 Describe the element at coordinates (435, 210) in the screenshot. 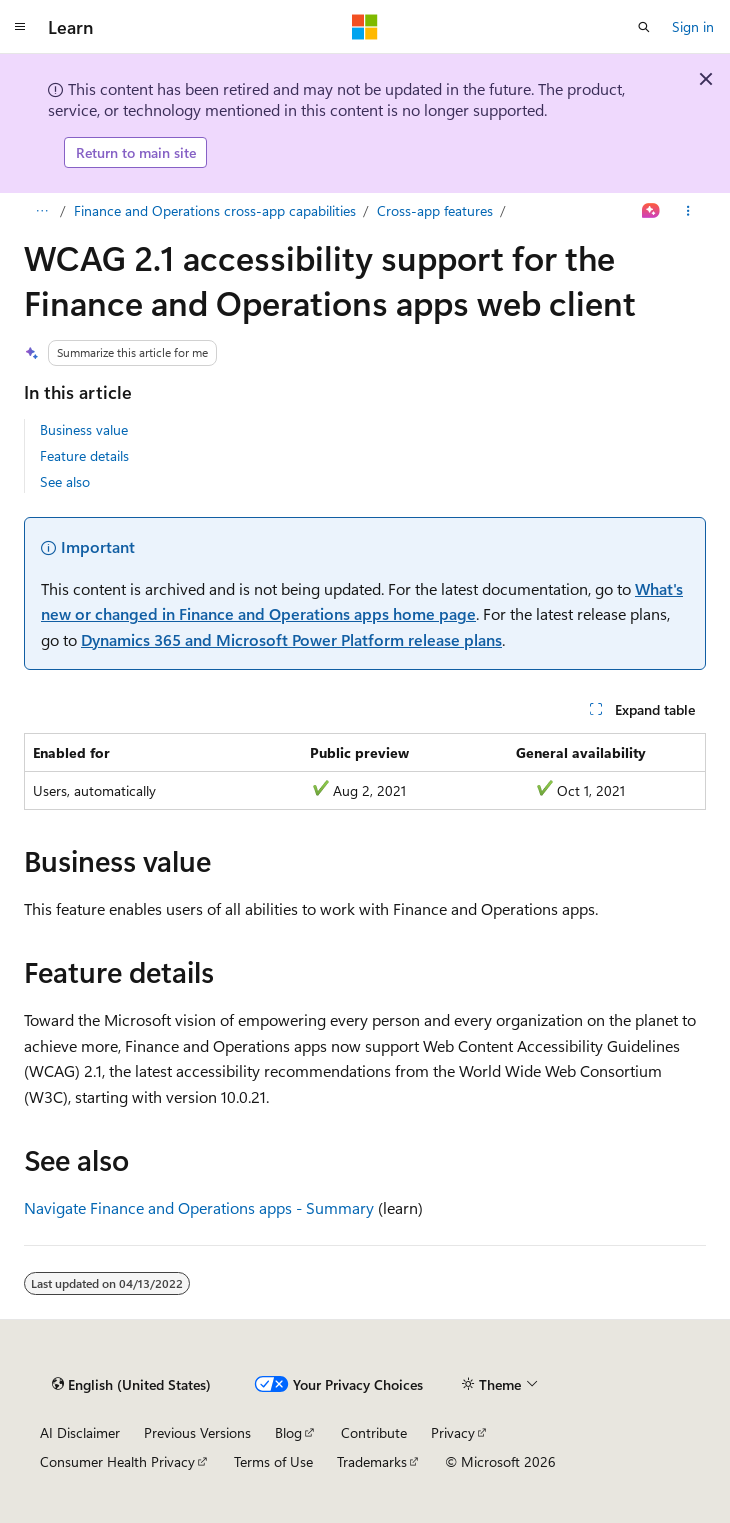

I see `Cross-app features` at that location.